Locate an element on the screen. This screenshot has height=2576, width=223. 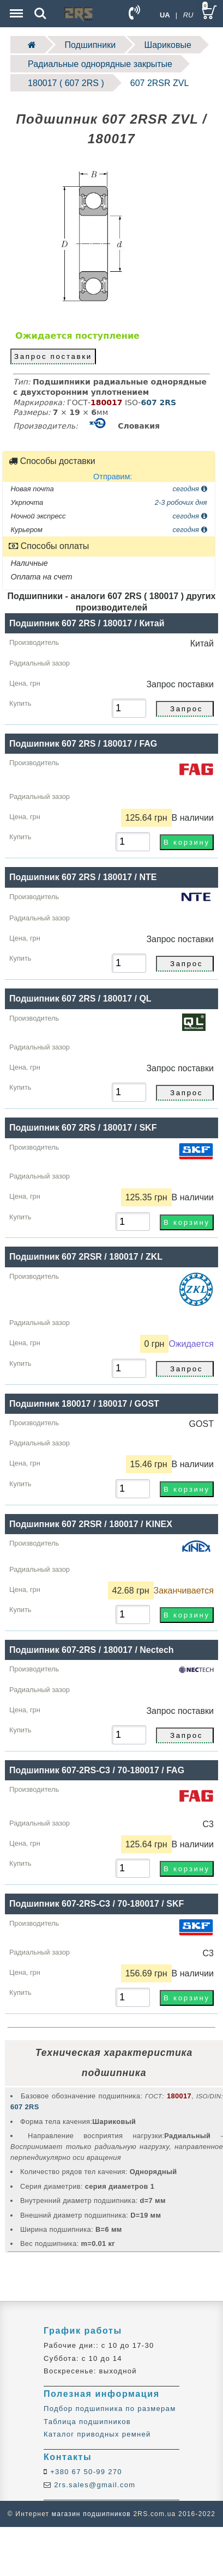
Подшипник 607 2RS / 180017 / FAG is located at coordinates (83, 743).